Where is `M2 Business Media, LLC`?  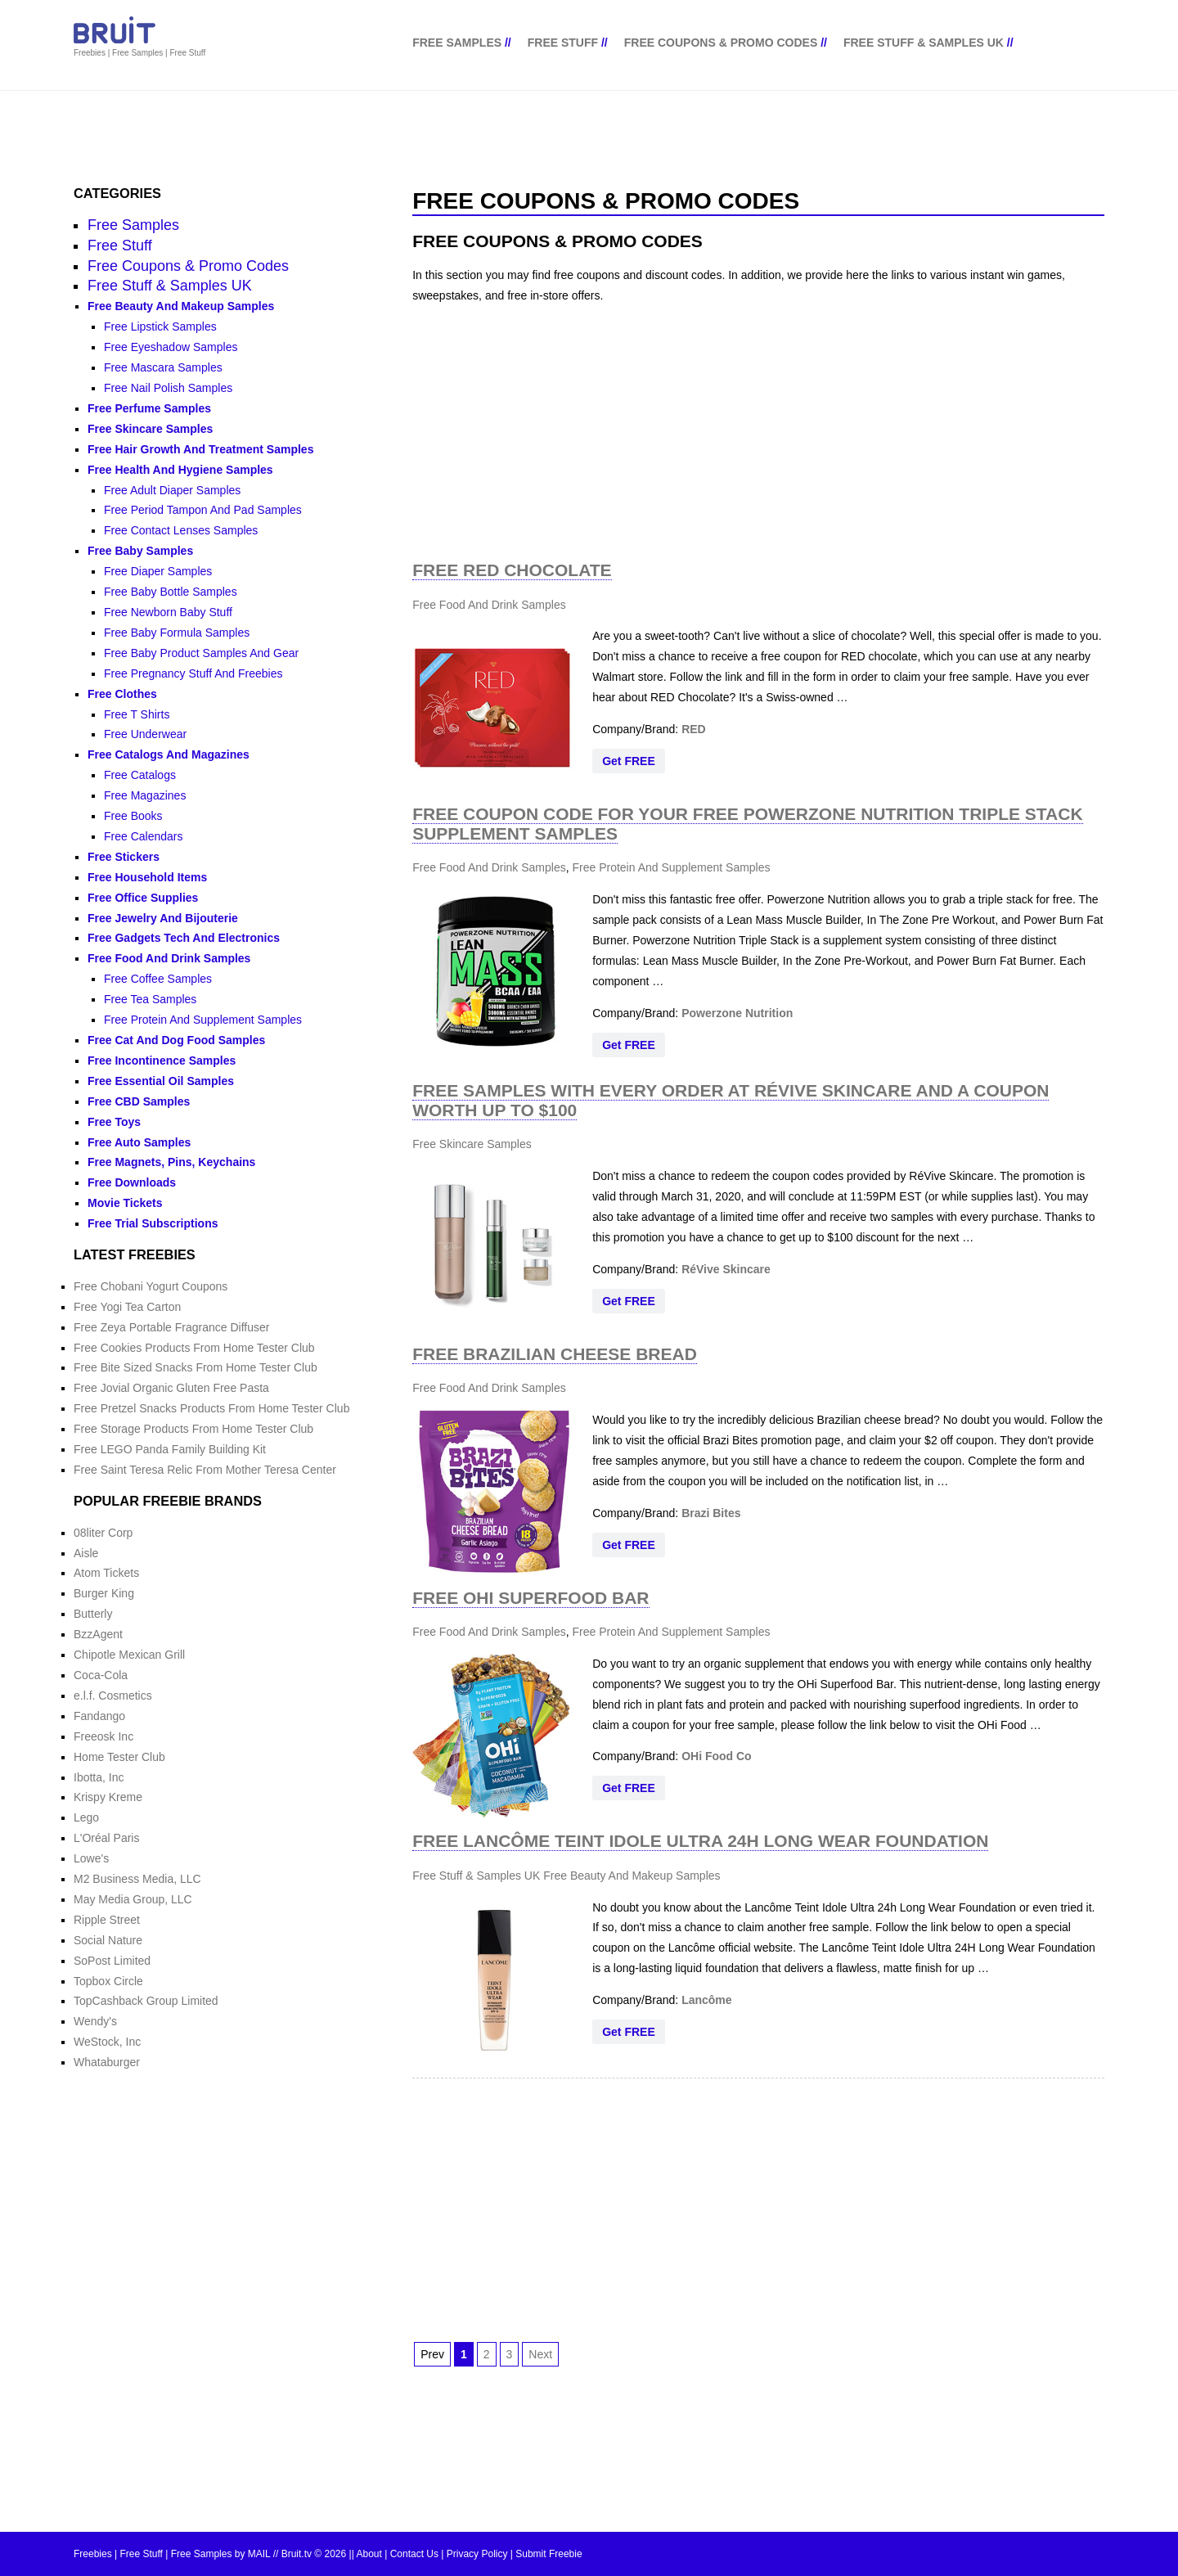 M2 Business Media, LLC is located at coordinates (137, 1878).